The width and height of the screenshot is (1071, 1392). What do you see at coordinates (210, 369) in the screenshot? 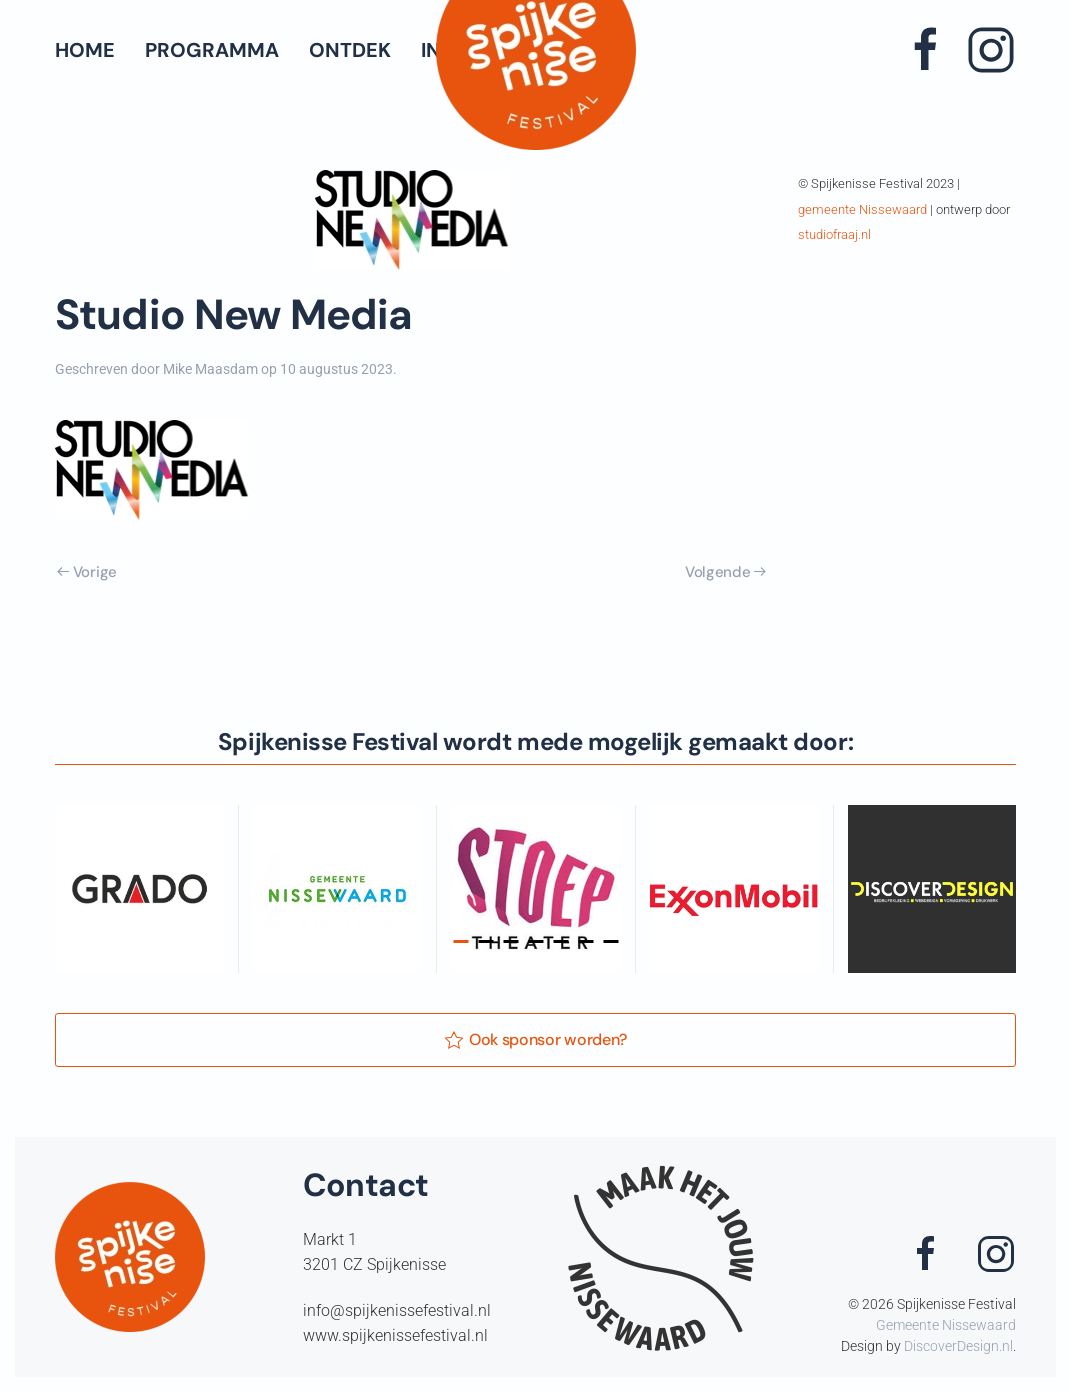
I see `Mike Maasdam` at bounding box center [210, 369].